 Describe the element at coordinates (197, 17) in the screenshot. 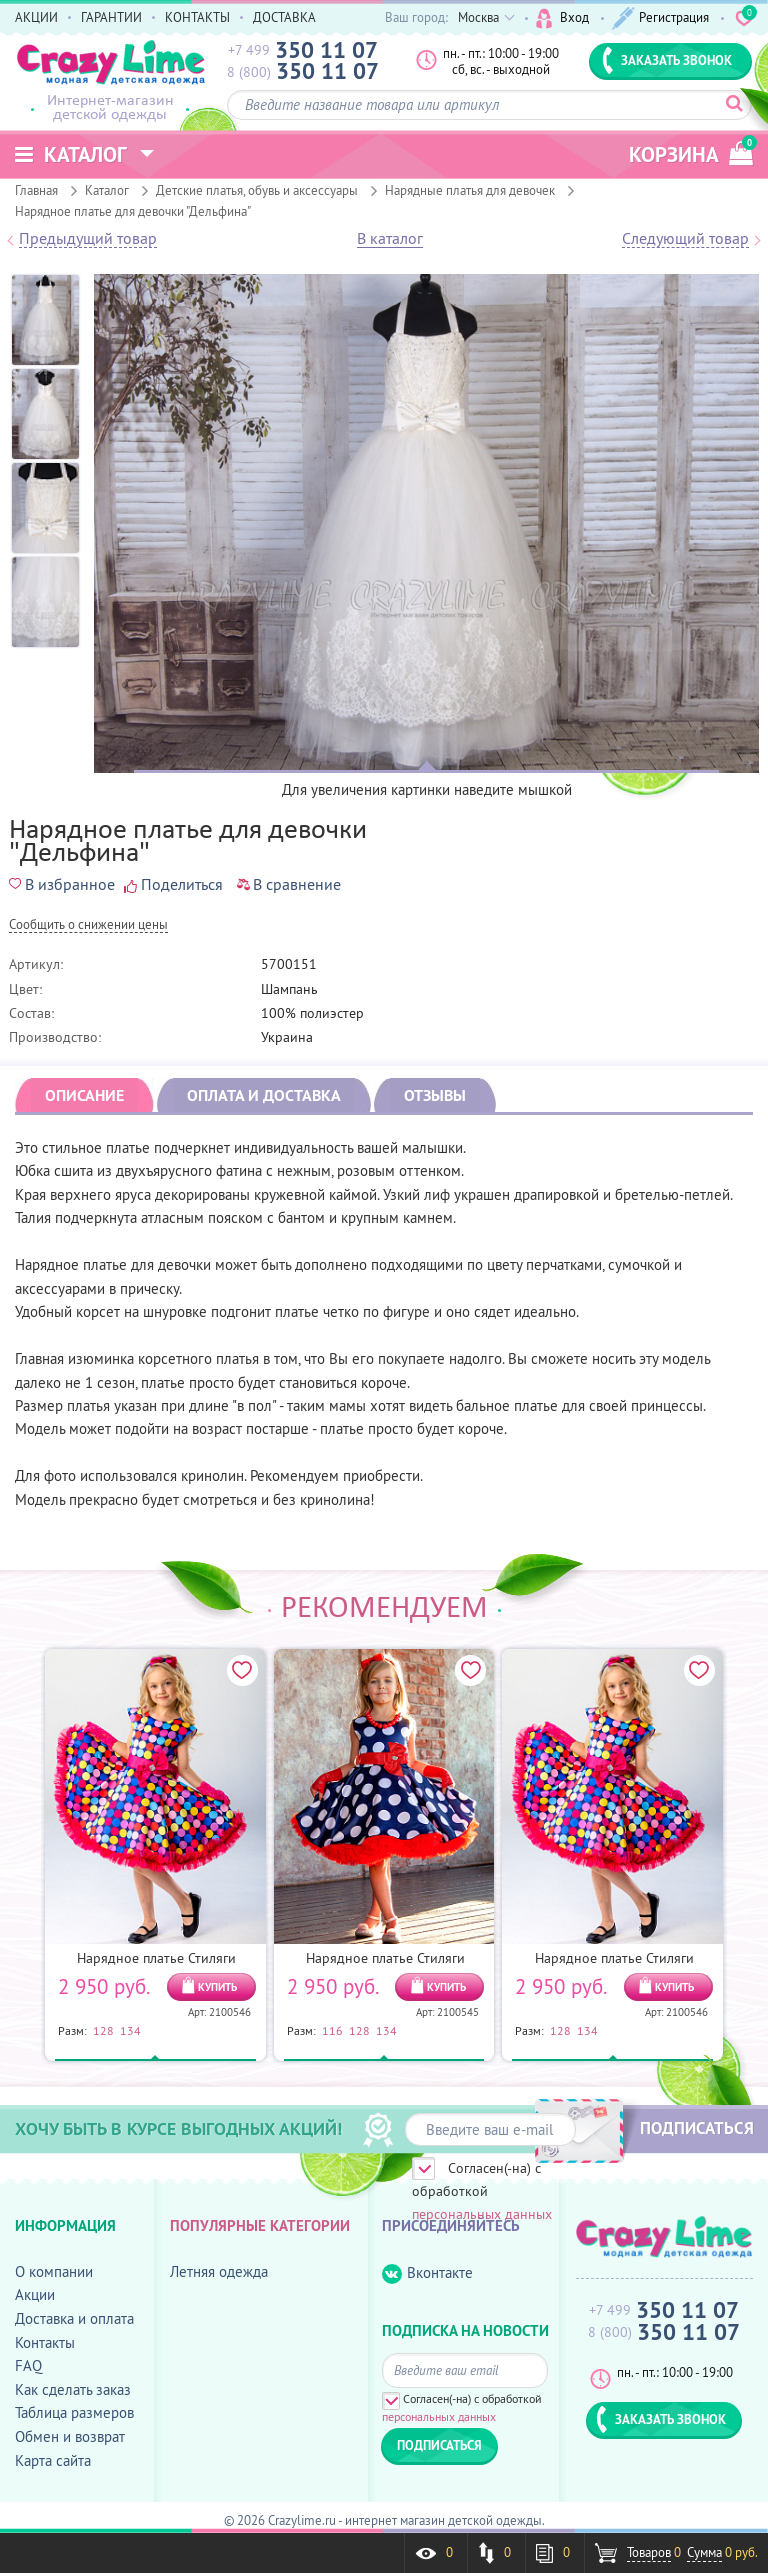

I see `КОНТАКТЫ` at that location.